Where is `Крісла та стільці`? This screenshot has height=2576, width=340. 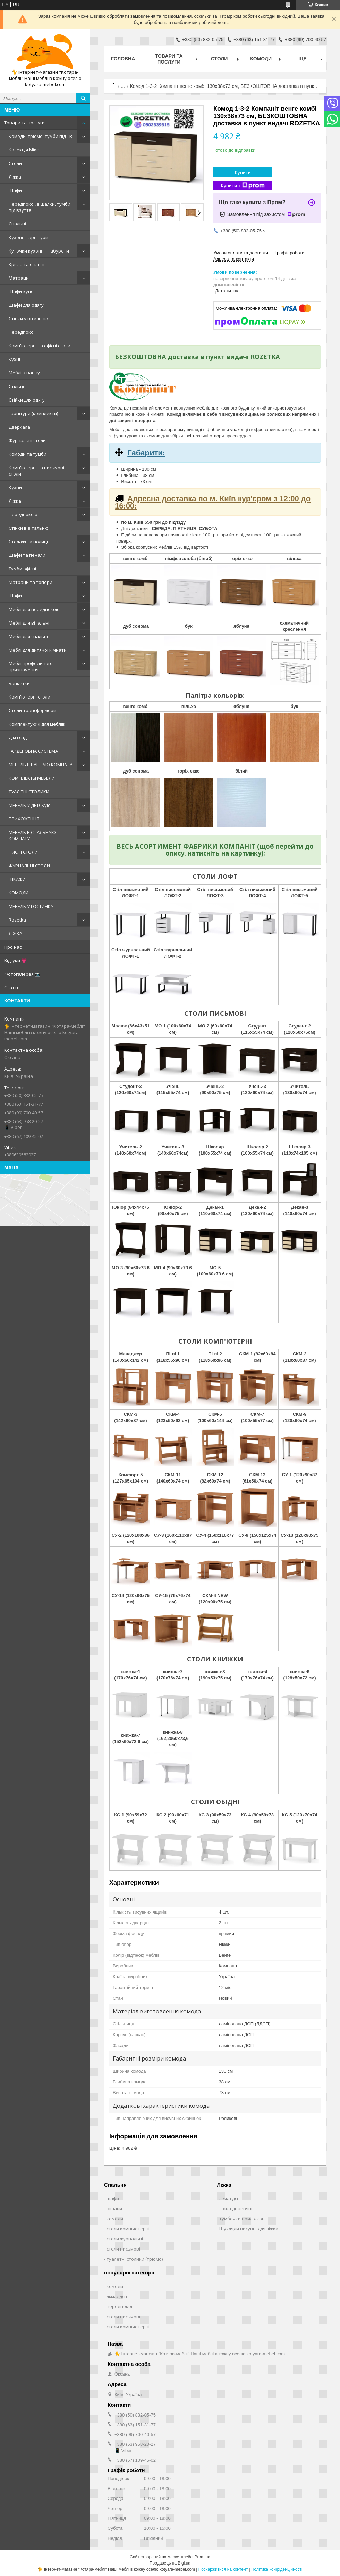
Крісла та стільці is located at coordinates (26, 264).